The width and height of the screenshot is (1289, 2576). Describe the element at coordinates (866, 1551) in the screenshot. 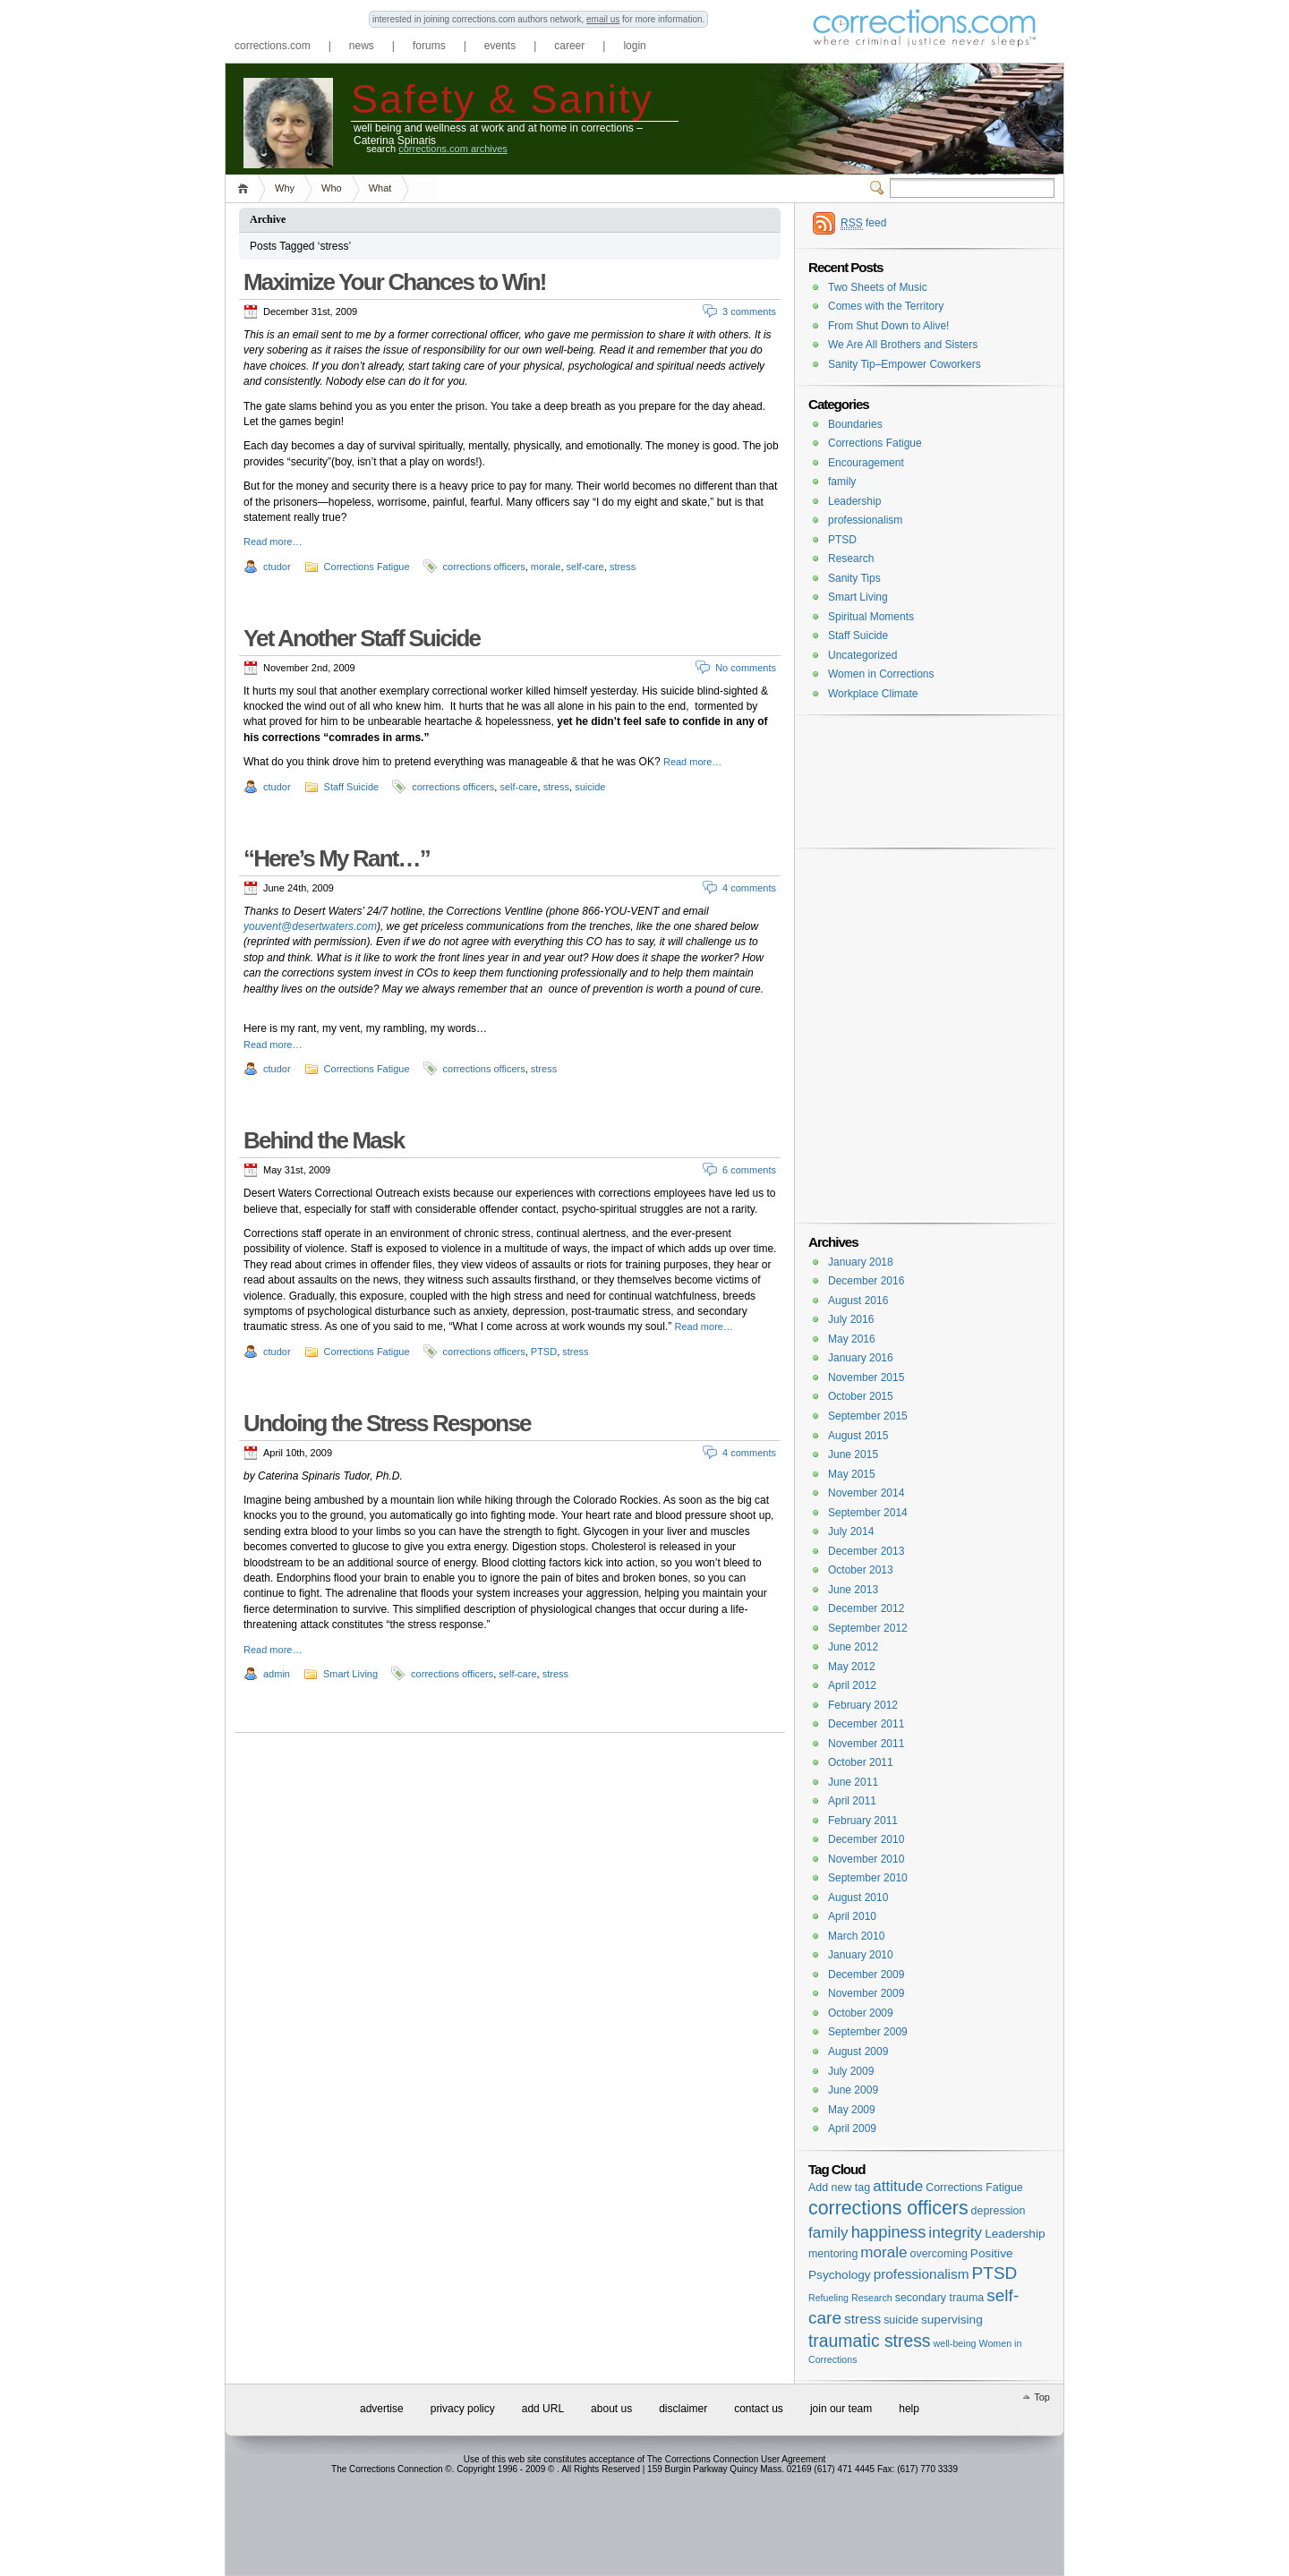

I see `December 2013` at that location.